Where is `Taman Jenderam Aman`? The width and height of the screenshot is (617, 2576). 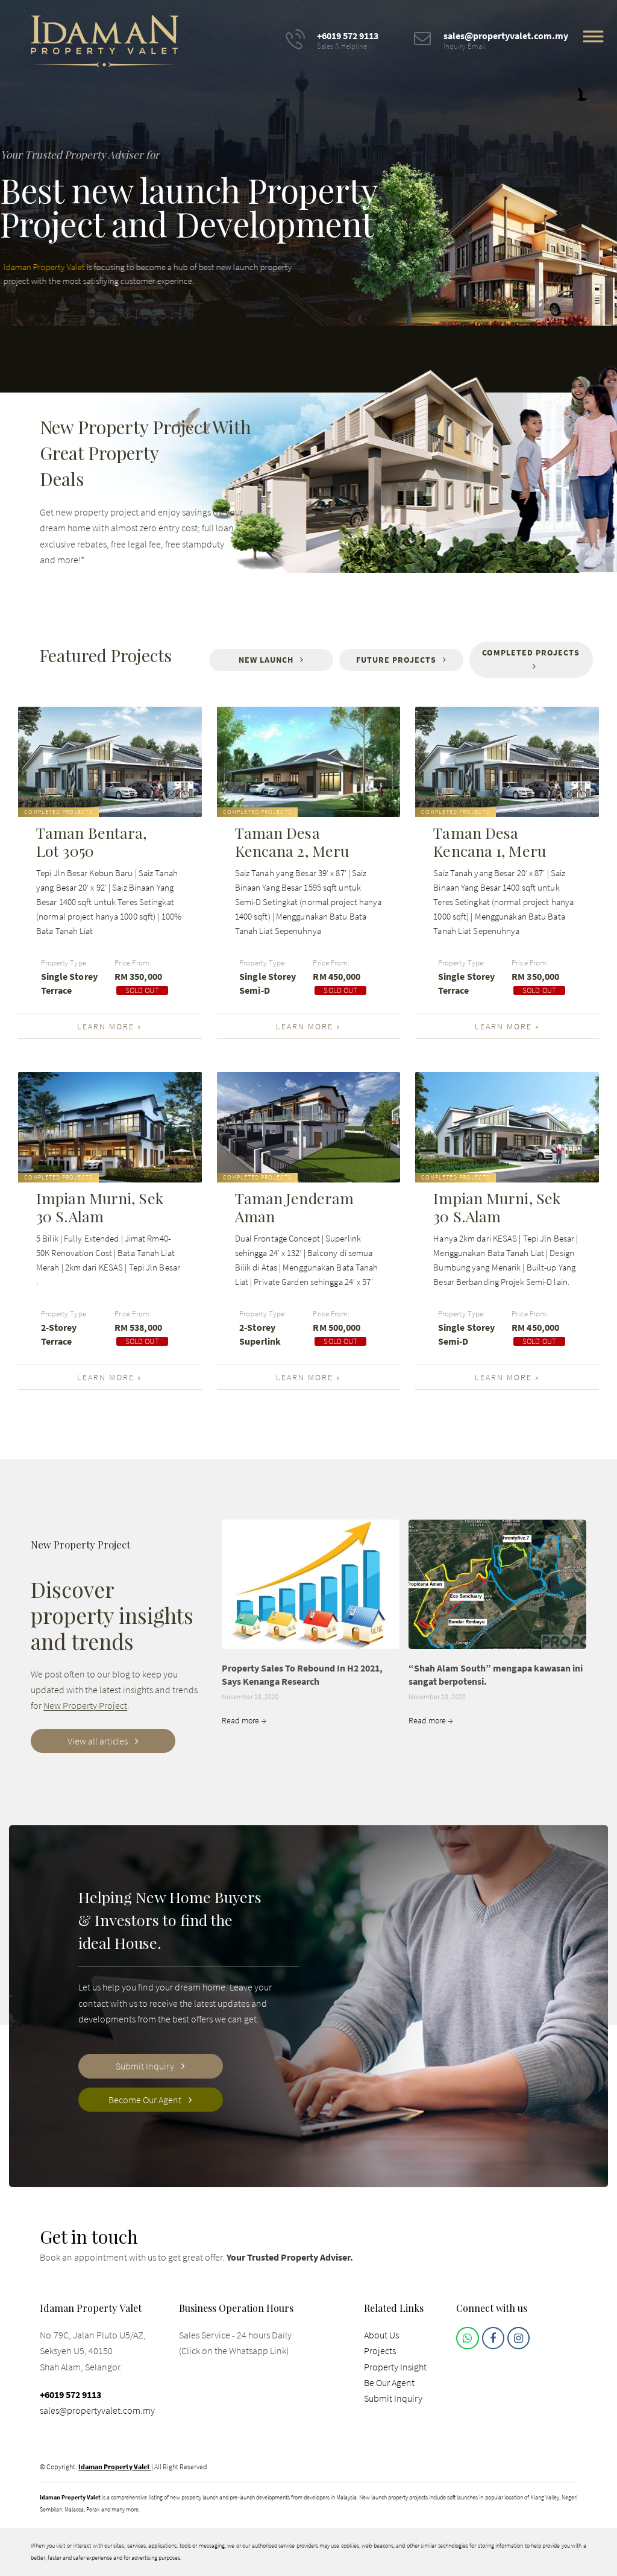
Taman Jenderam Aman is located at coordinates (294, 1207).